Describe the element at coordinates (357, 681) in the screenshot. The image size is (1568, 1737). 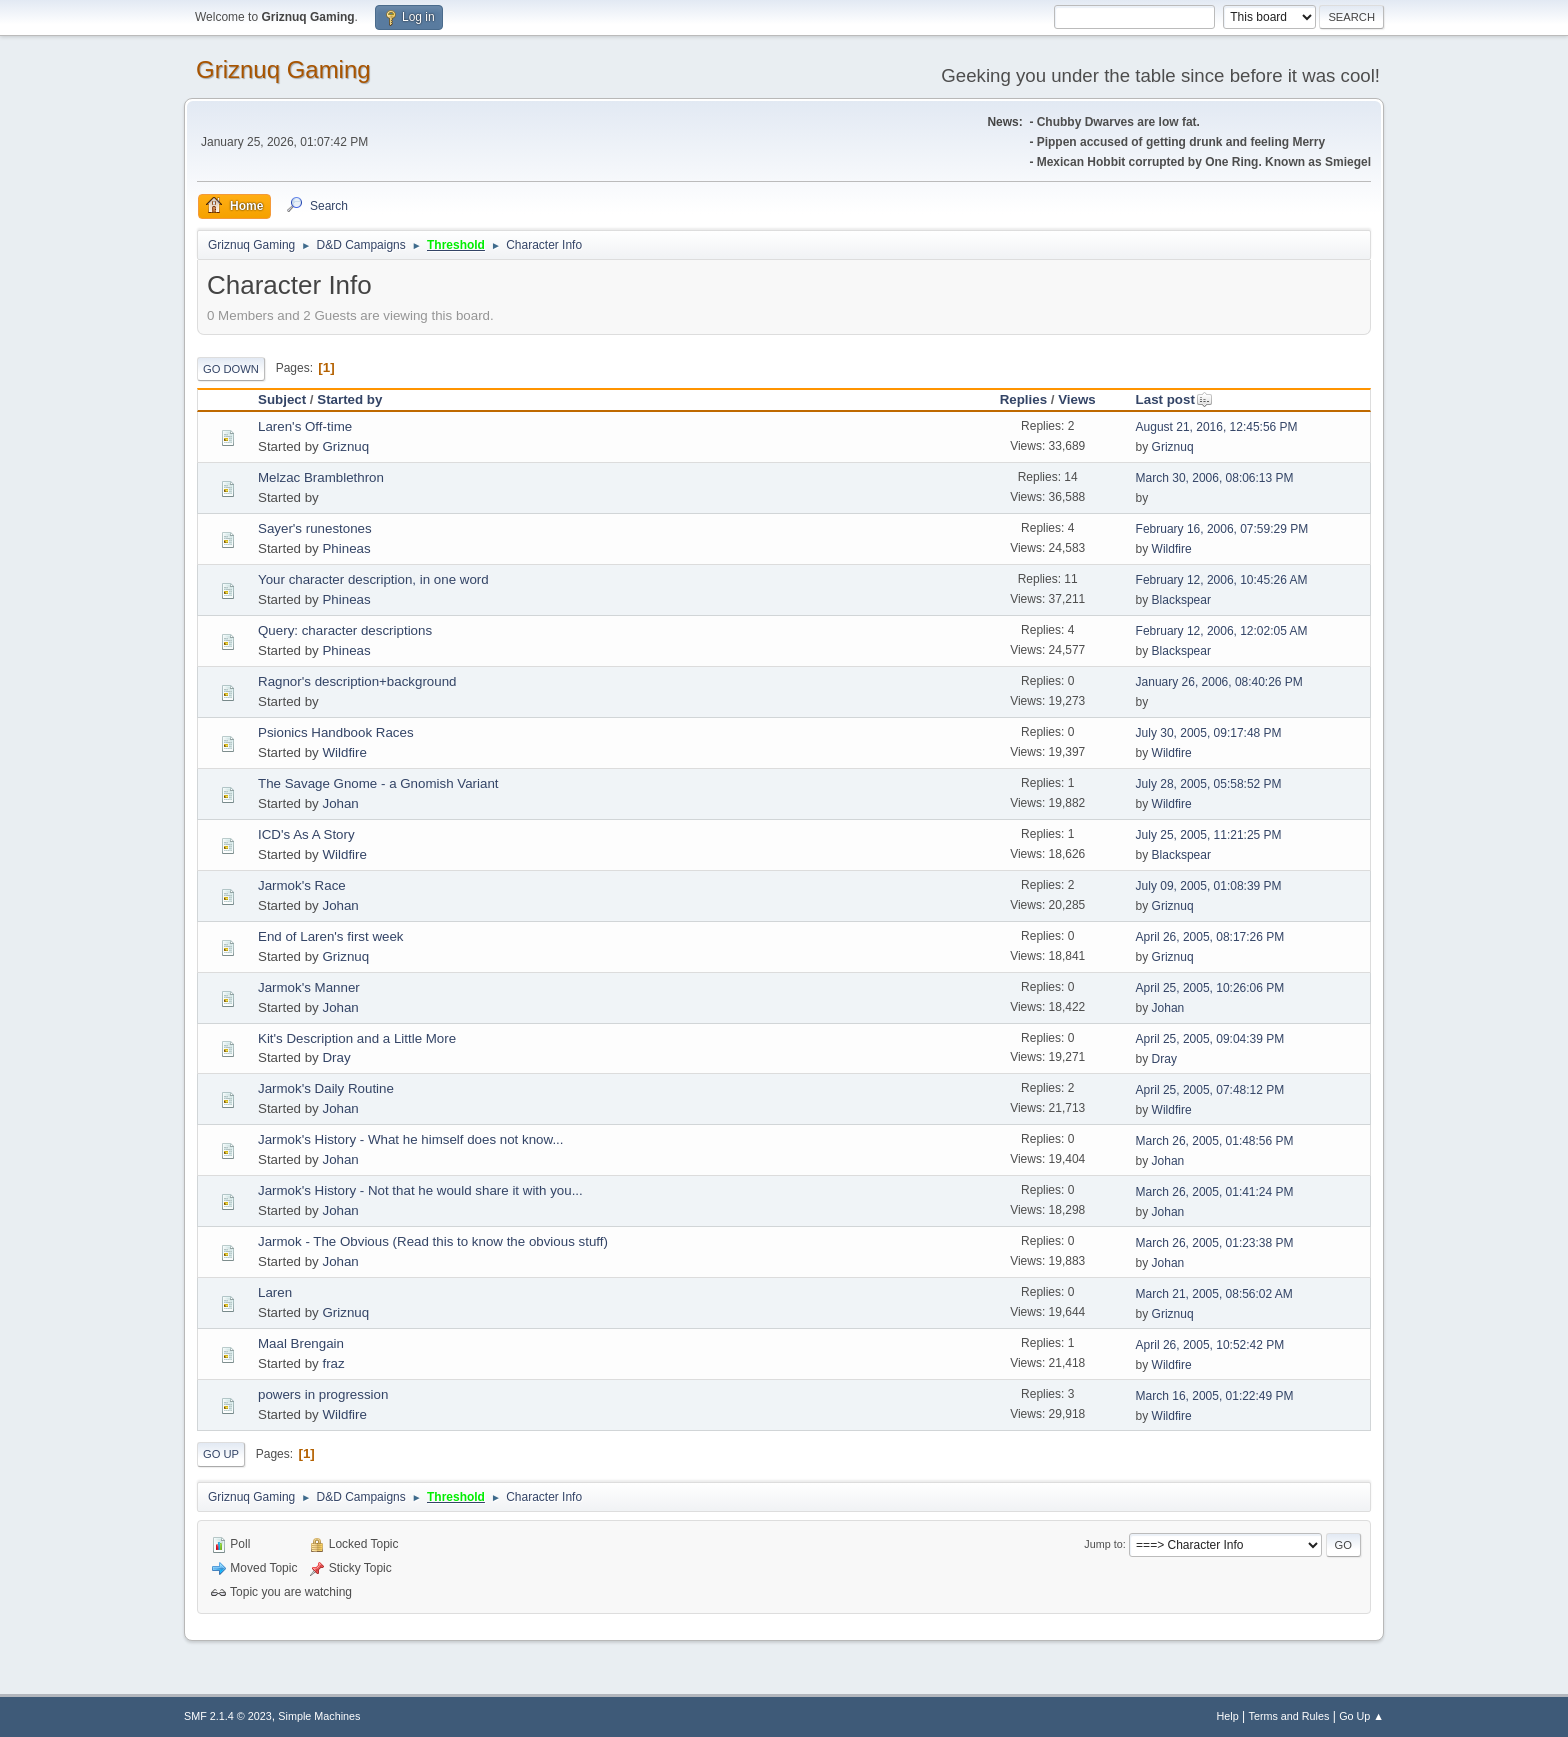
I see `Ragnor's description+background` at that location.